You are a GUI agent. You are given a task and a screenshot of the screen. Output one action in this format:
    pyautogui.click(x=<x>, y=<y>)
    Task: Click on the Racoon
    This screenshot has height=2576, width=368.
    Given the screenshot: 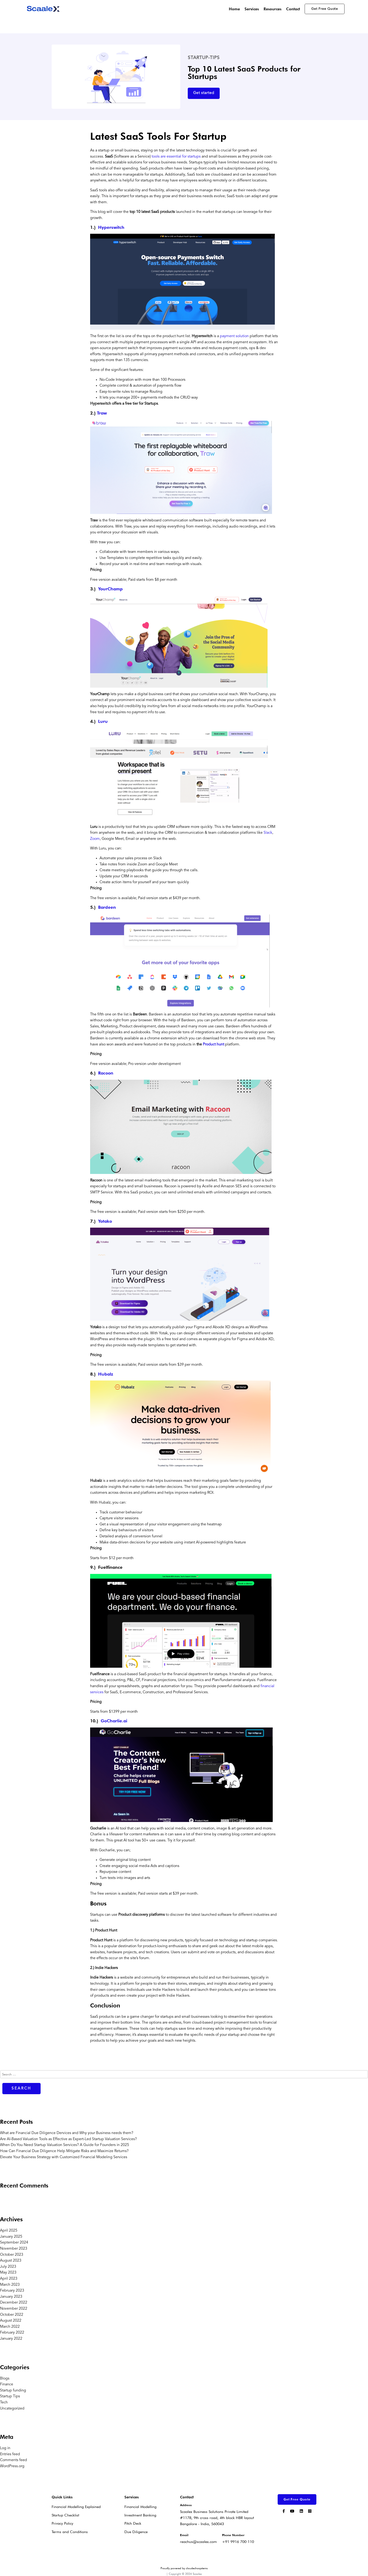 What is the action you would take?
    pyautogui.click(x=105, y=1072)
    